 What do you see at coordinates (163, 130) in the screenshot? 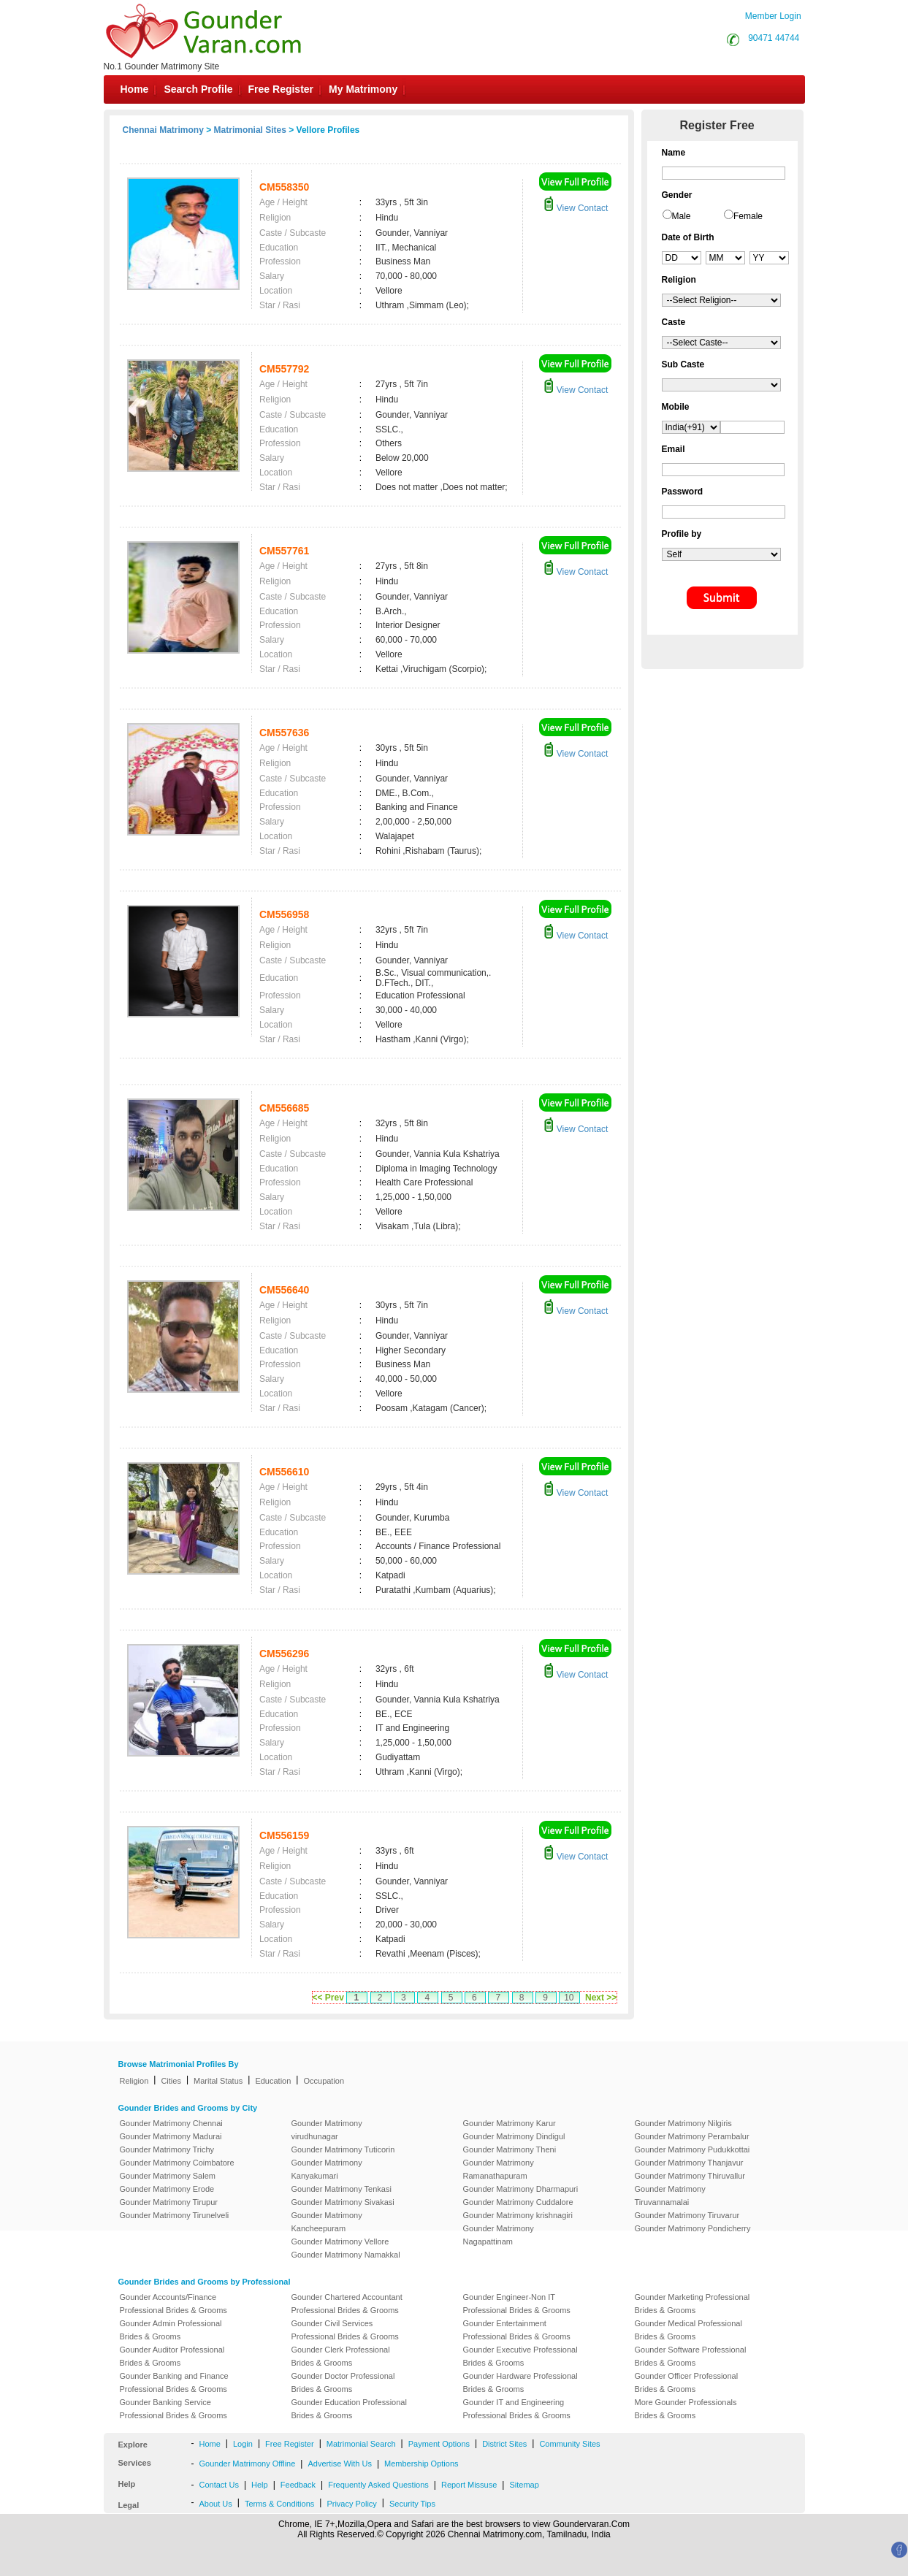
I see `Chennai Matrimony` at bounding box center [163, 130].